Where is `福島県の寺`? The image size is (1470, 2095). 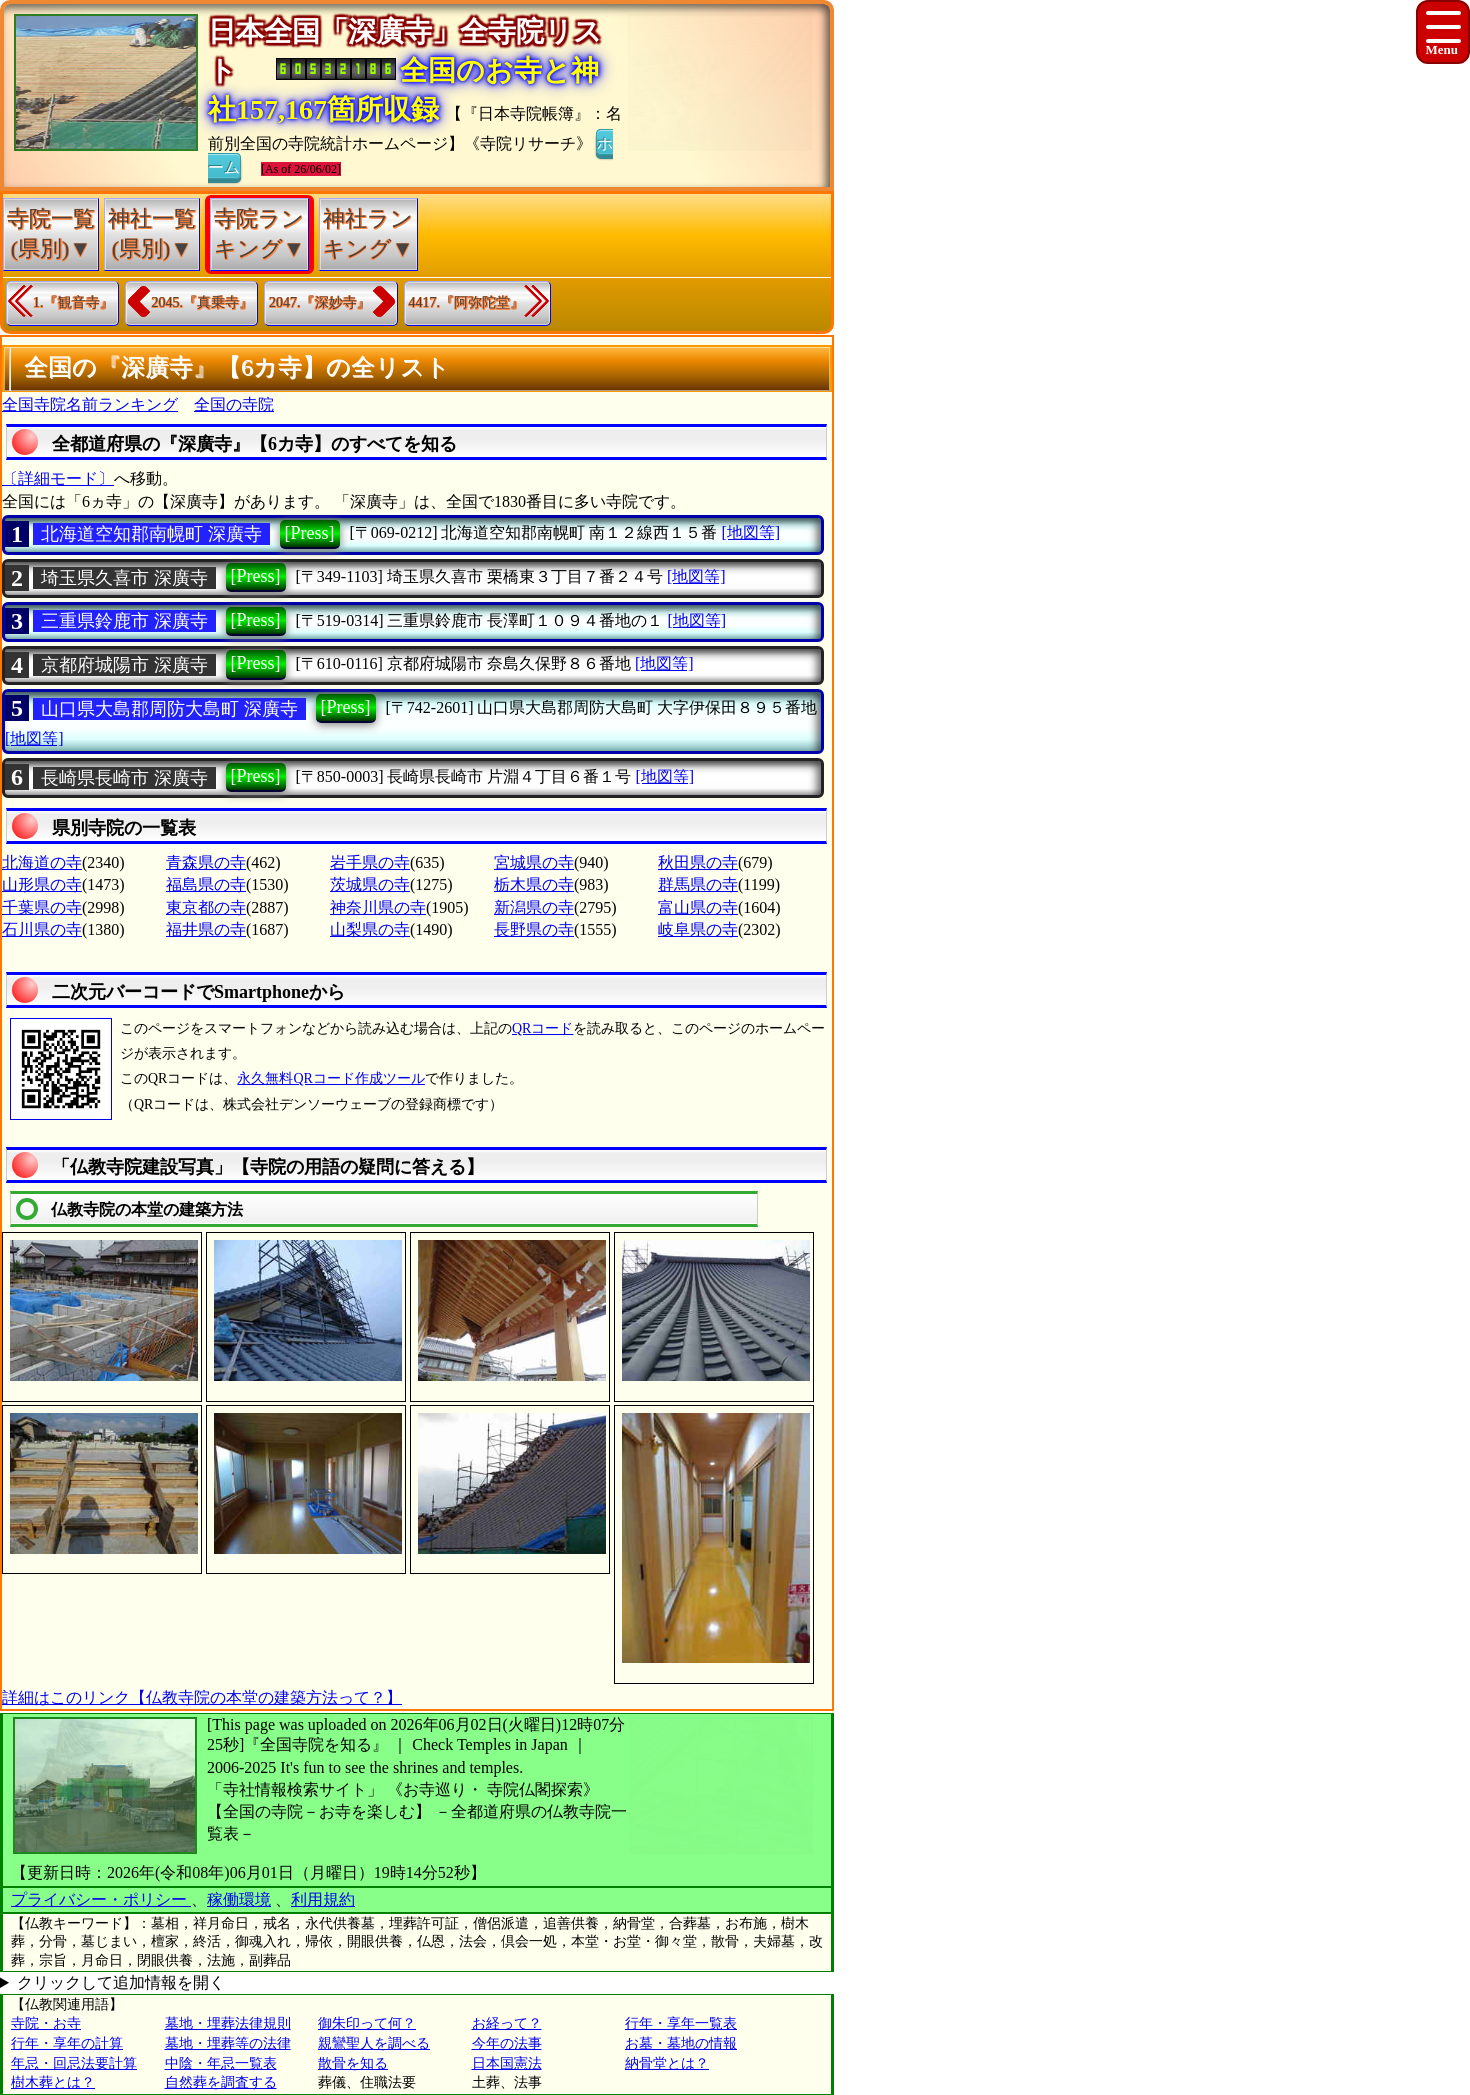 福島県の寺 is located at coordinates (206, 884).